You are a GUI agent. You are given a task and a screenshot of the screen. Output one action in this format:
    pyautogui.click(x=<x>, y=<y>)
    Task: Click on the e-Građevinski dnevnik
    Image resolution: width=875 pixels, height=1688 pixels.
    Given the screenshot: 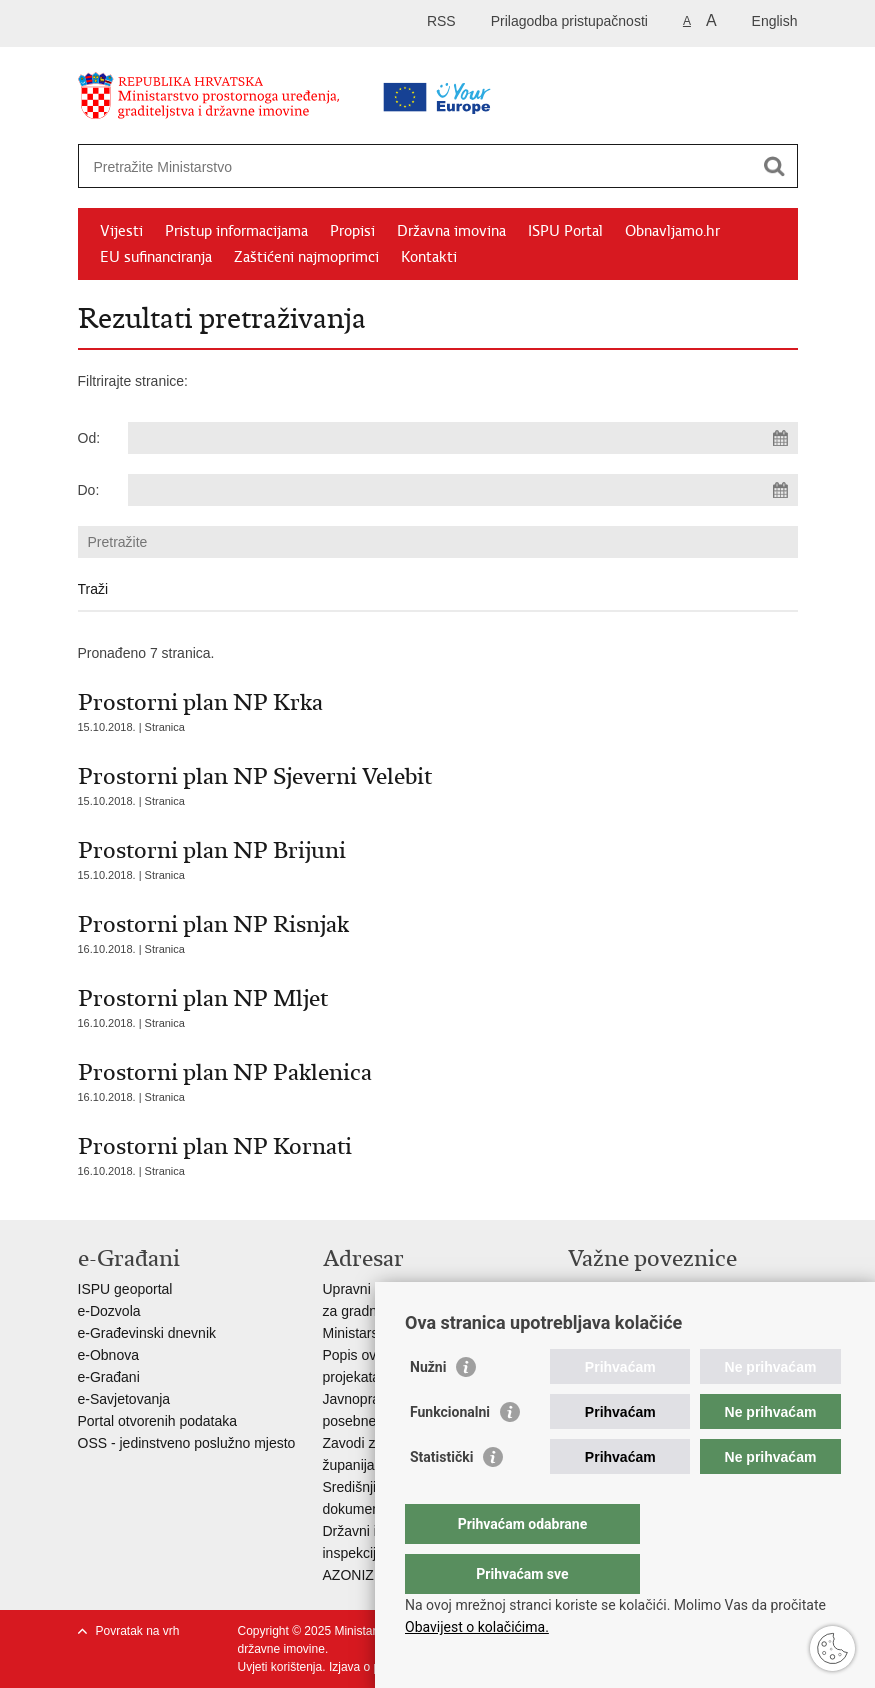 What is the action you would take?
    pyautogui.click(x=147, y=1333)
    